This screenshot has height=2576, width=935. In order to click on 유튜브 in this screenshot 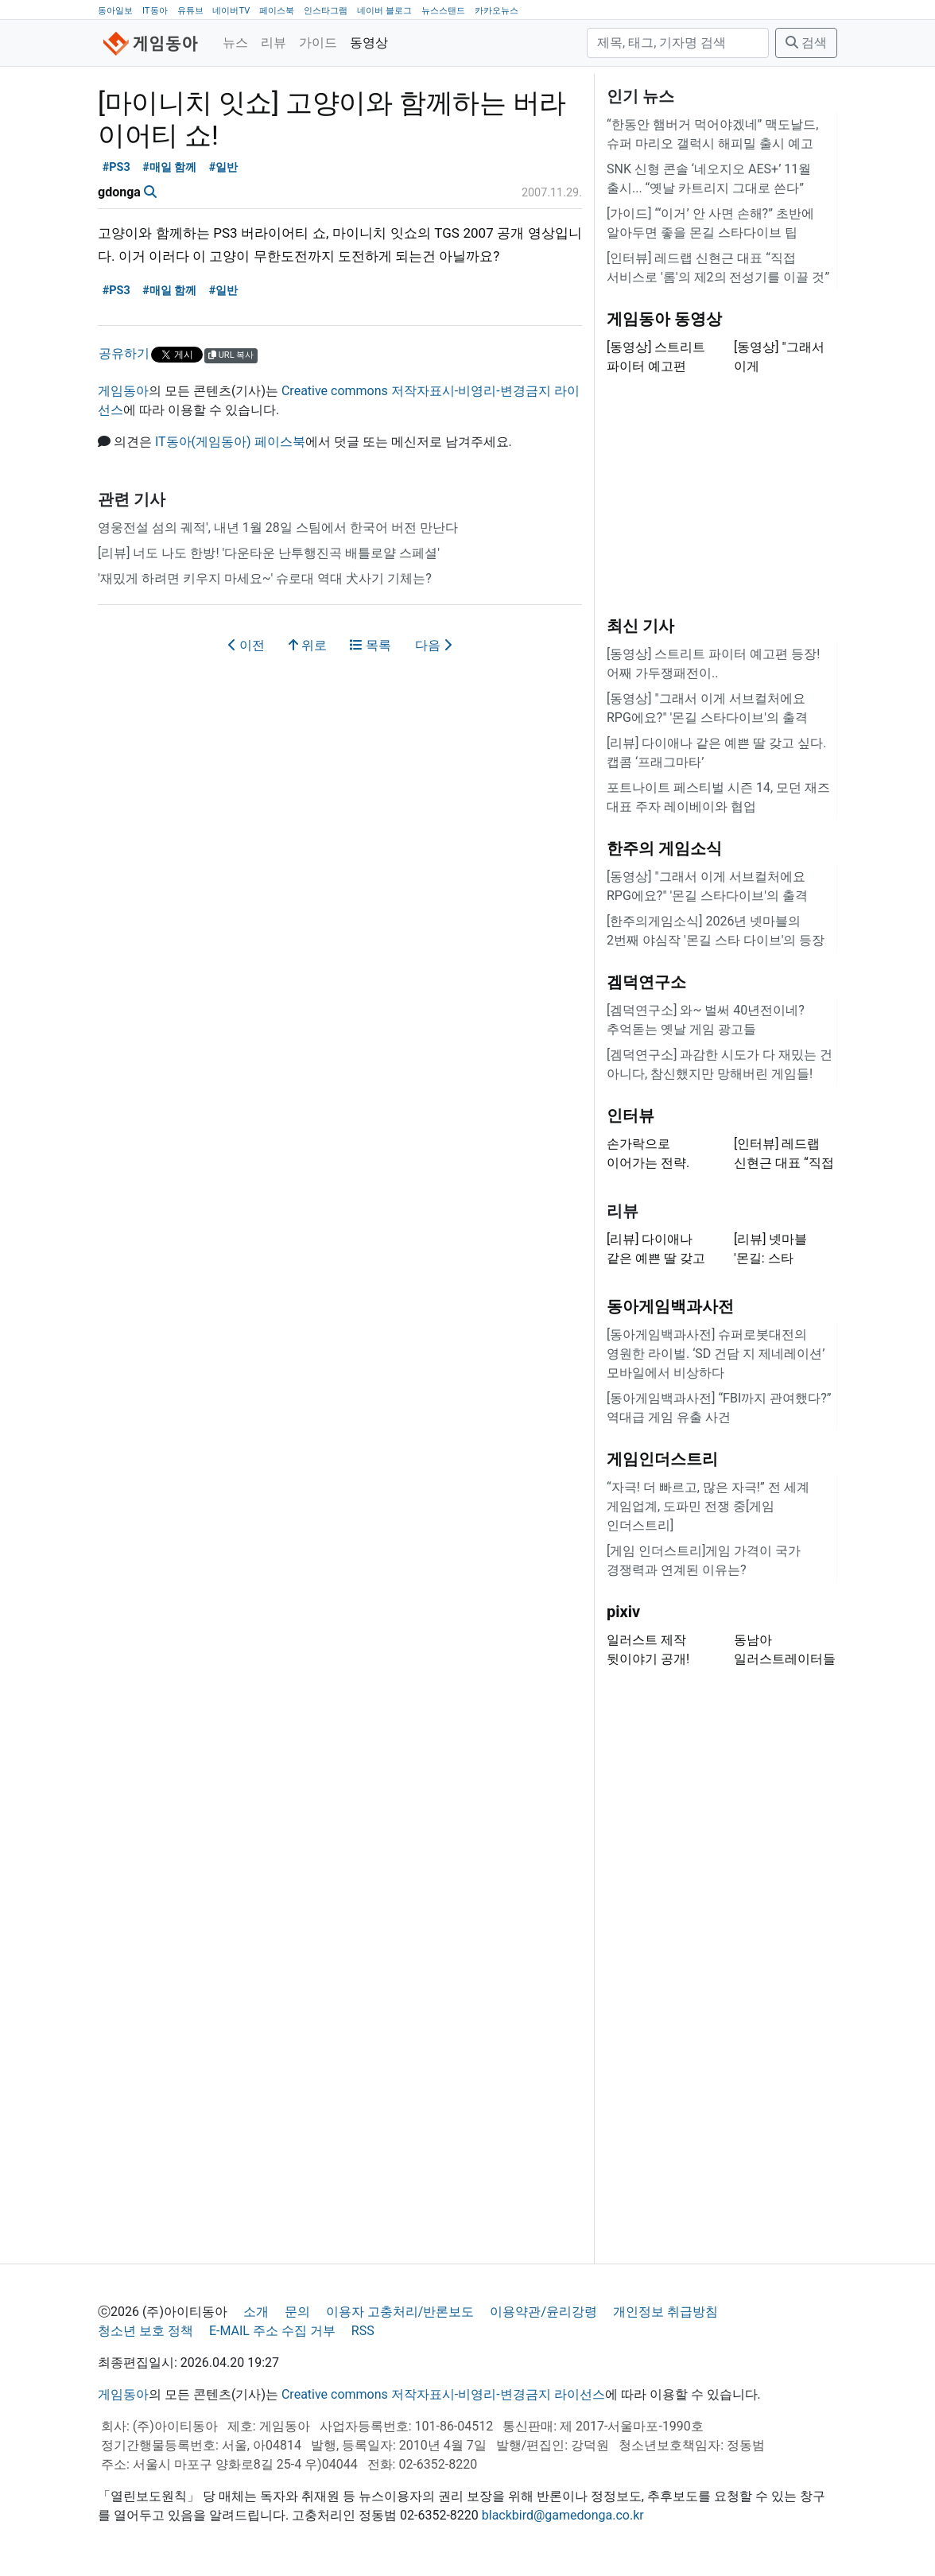, I will do `click(190, 11)`.